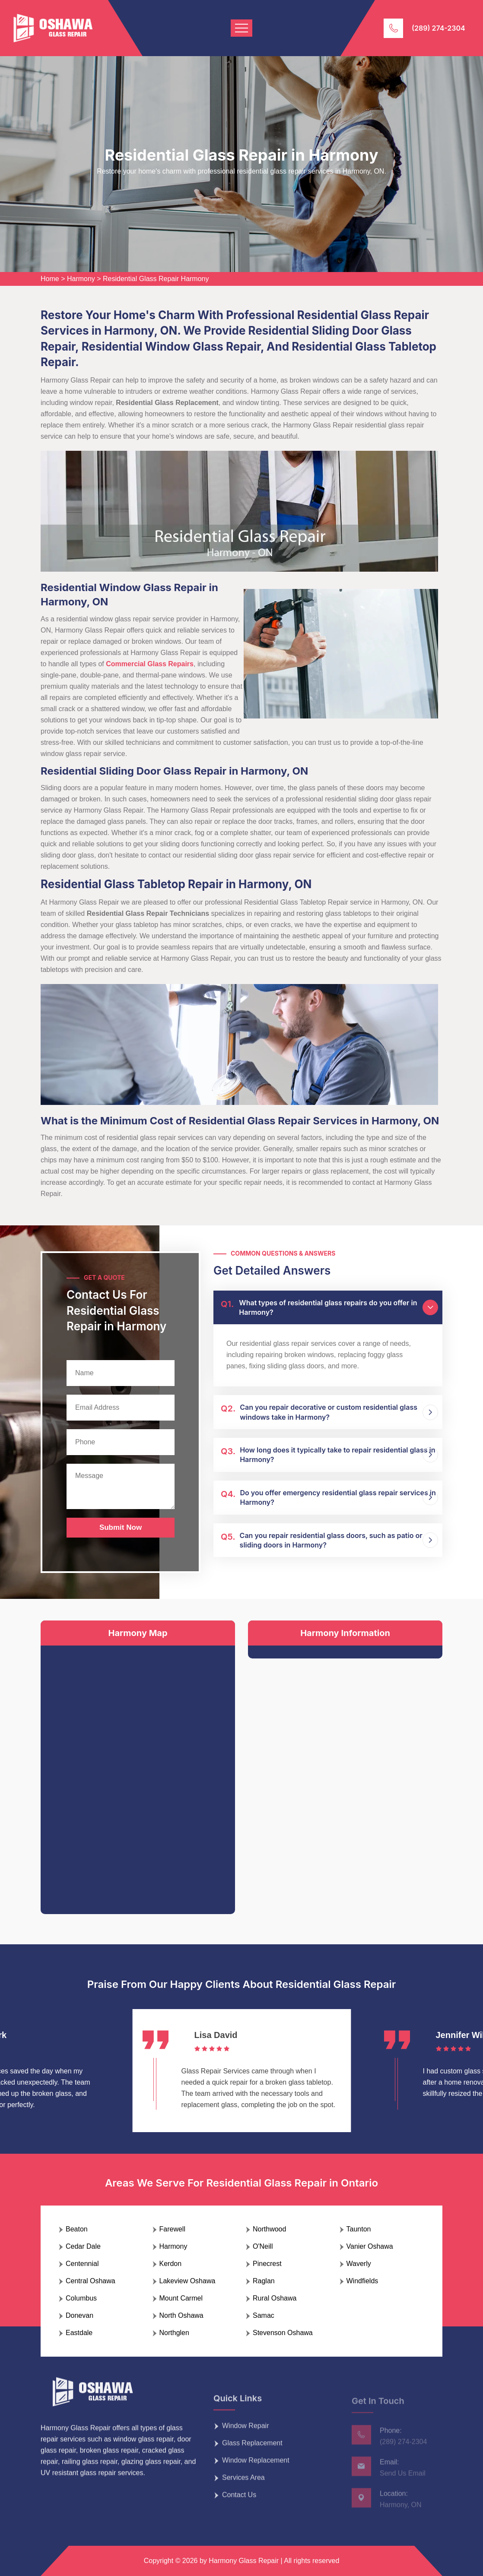  What do you see at coordinates (82, 2263) in the screenshot?
I see `Centennial` at bounding box center [82, 2263].